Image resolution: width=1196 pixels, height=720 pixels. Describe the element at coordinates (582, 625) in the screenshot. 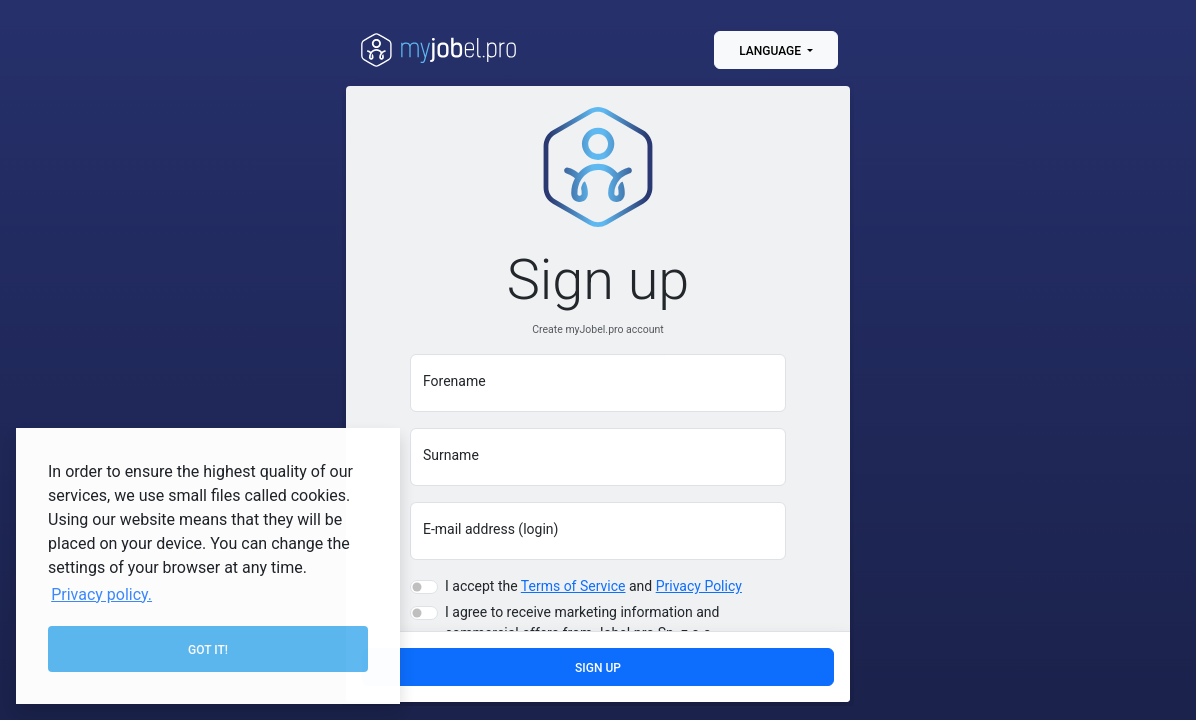

I see `I agree to receive marketing information and commercial offers from Jobel.pro Sp. z o.o.` at that location.